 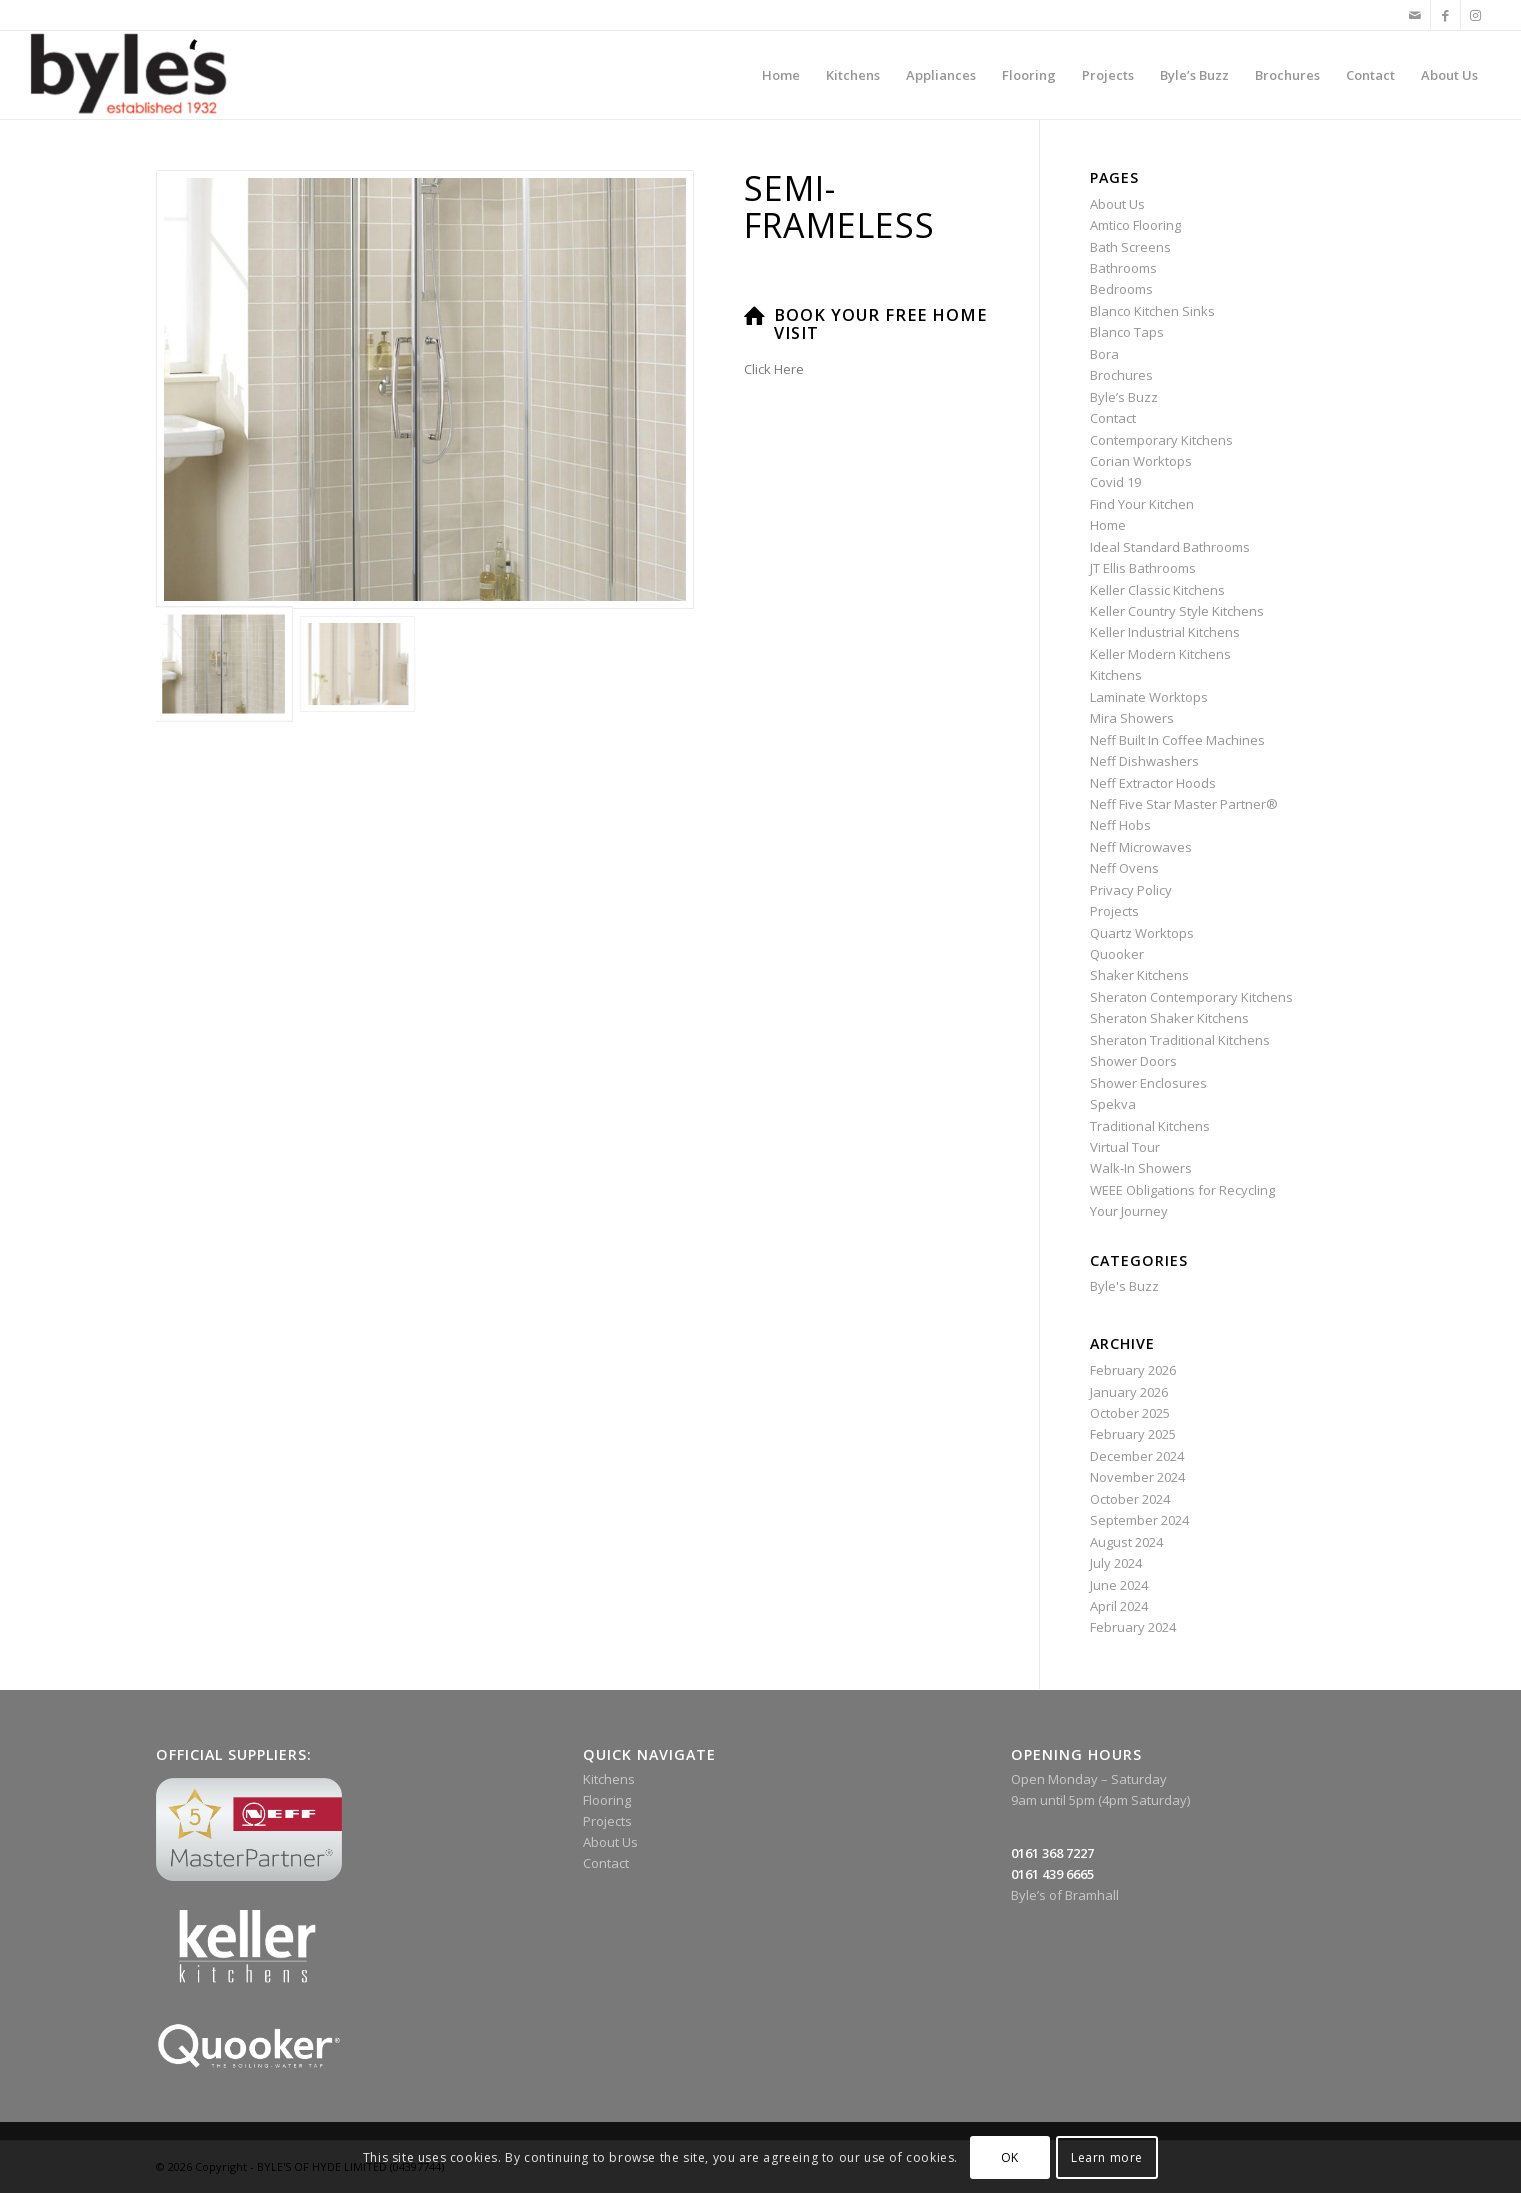 I want to click on October 2024, so click(x=1130, y=1499).